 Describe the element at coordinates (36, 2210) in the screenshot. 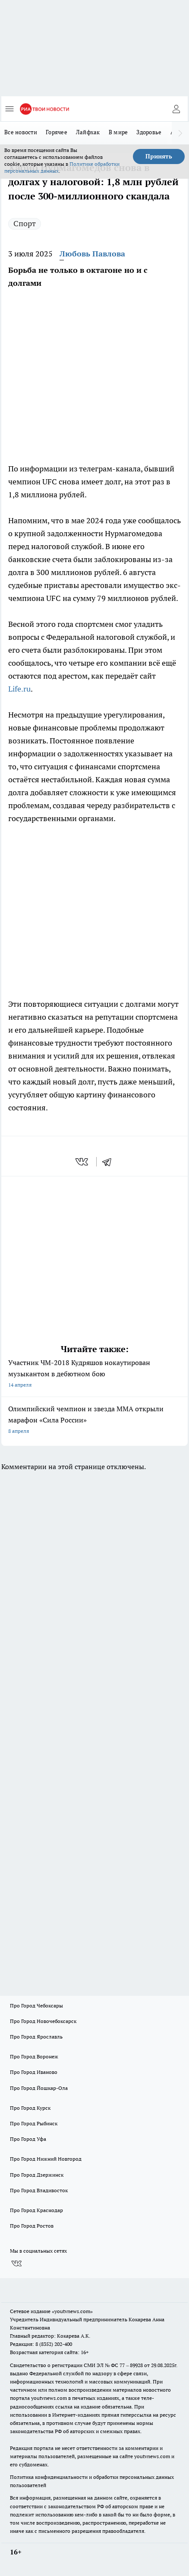

I see `Про Город Краснодар` at that location.